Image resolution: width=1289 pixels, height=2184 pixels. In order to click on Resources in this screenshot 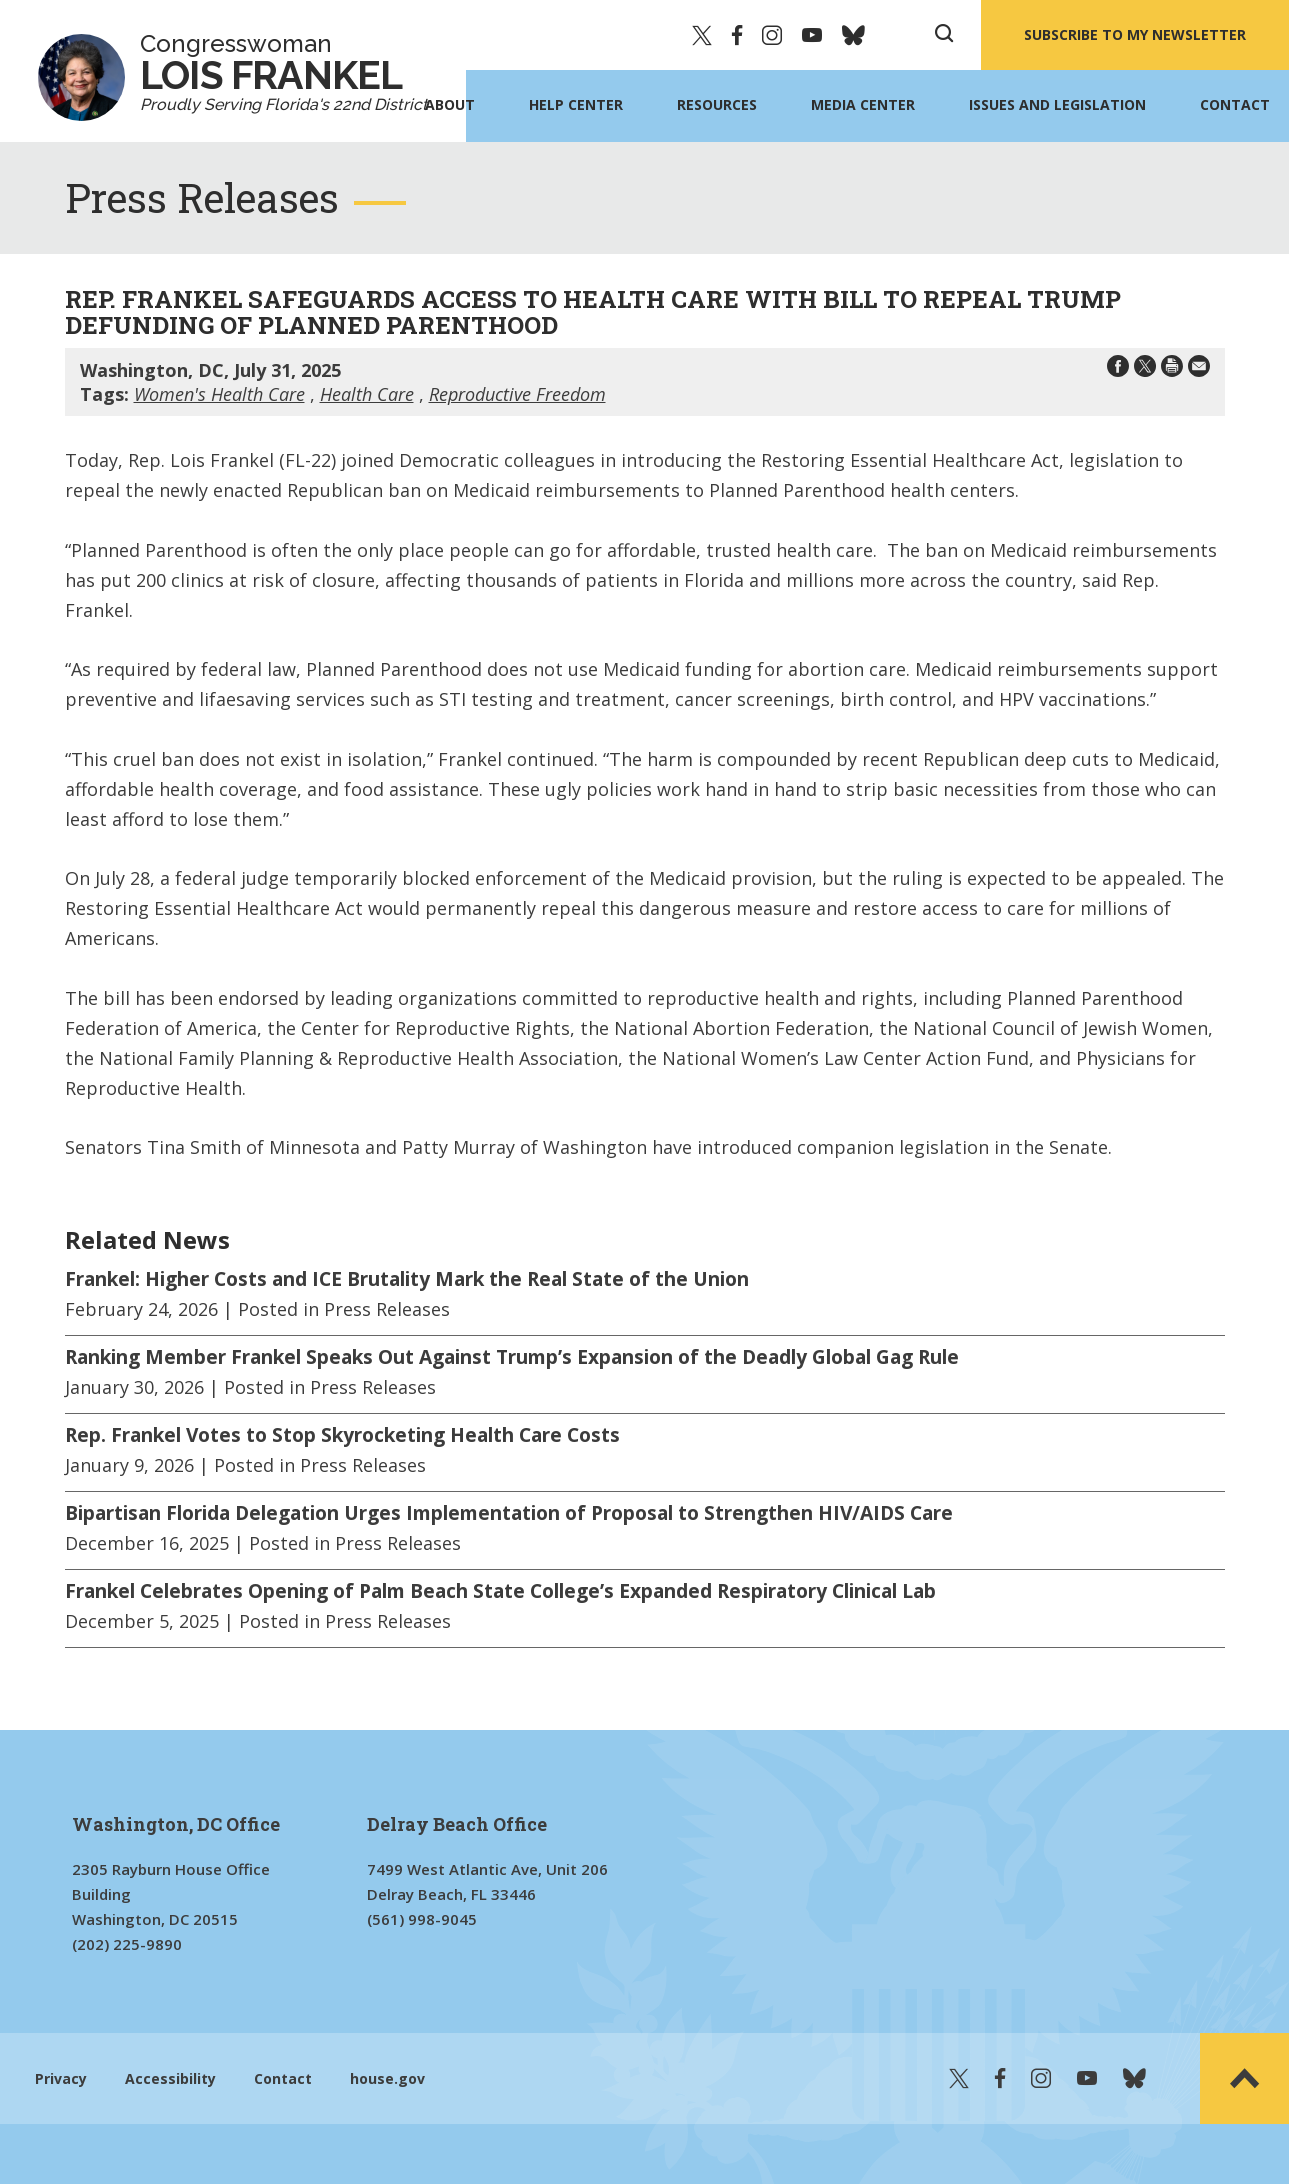, I will do `click(717, 104)`.